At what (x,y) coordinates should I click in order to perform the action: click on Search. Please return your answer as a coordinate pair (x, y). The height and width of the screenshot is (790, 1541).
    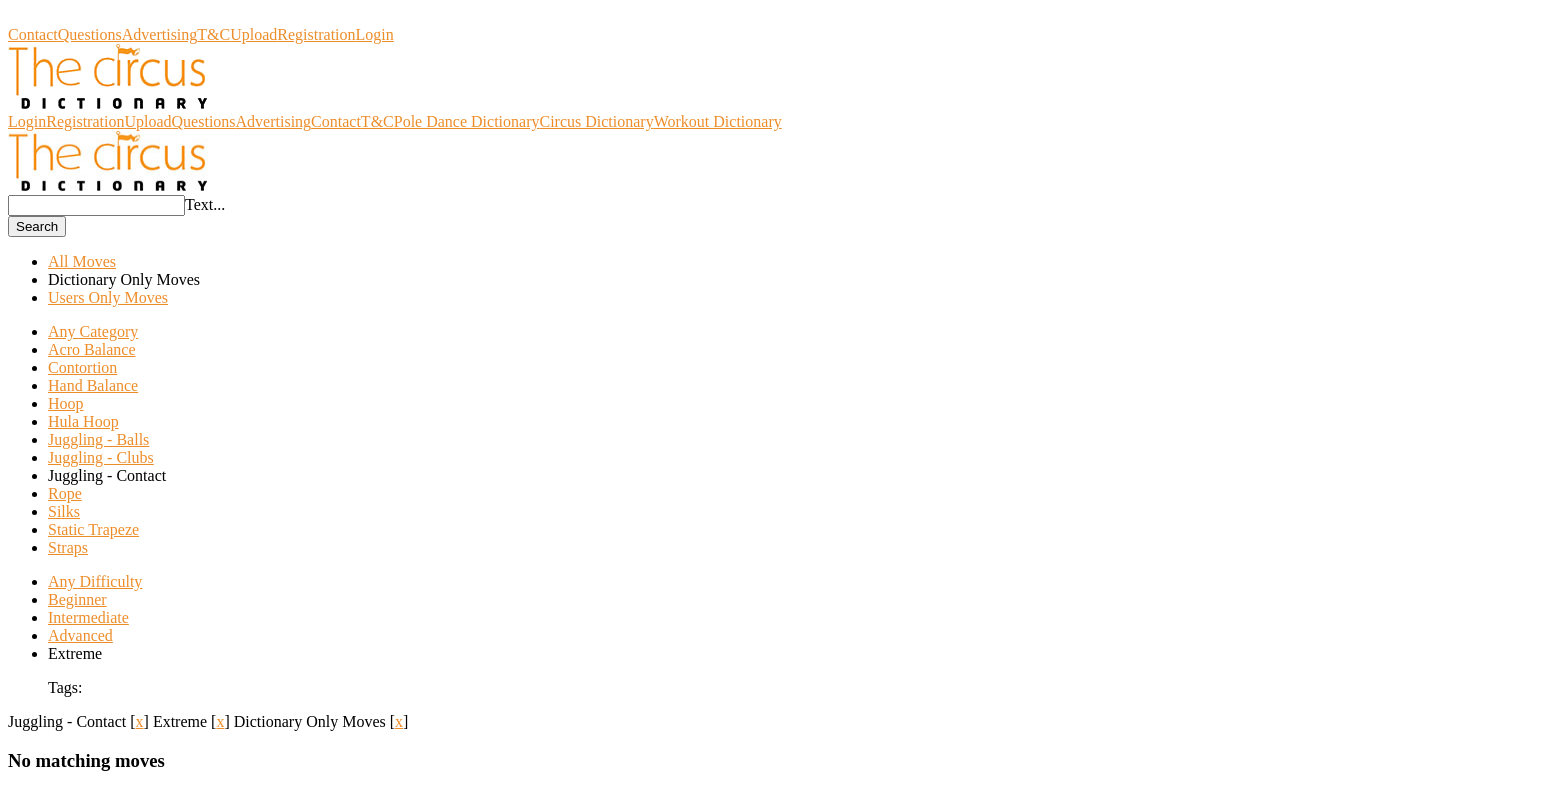
    Looking at the image, I should click on (37, 226).